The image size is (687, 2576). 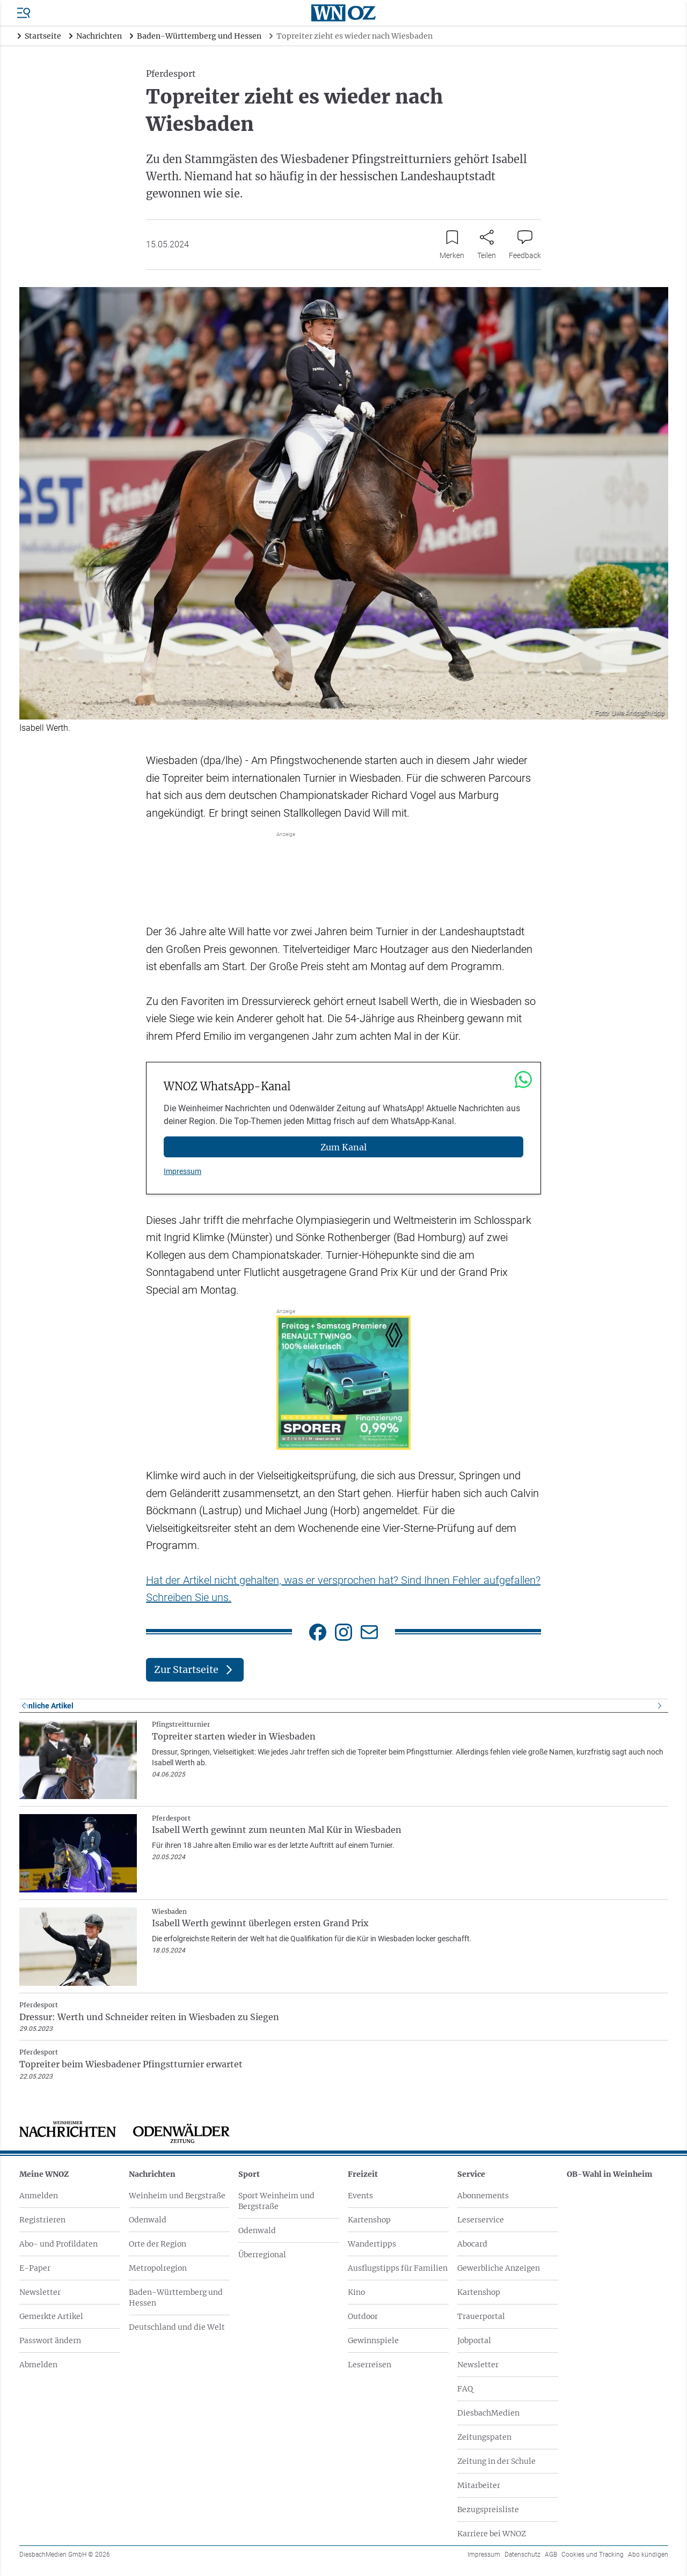 What do you see at coordinates (498, 2268) in the screenshot?
I see `Gewerbliche Anzeigen` at bounding box center [498, 2268].